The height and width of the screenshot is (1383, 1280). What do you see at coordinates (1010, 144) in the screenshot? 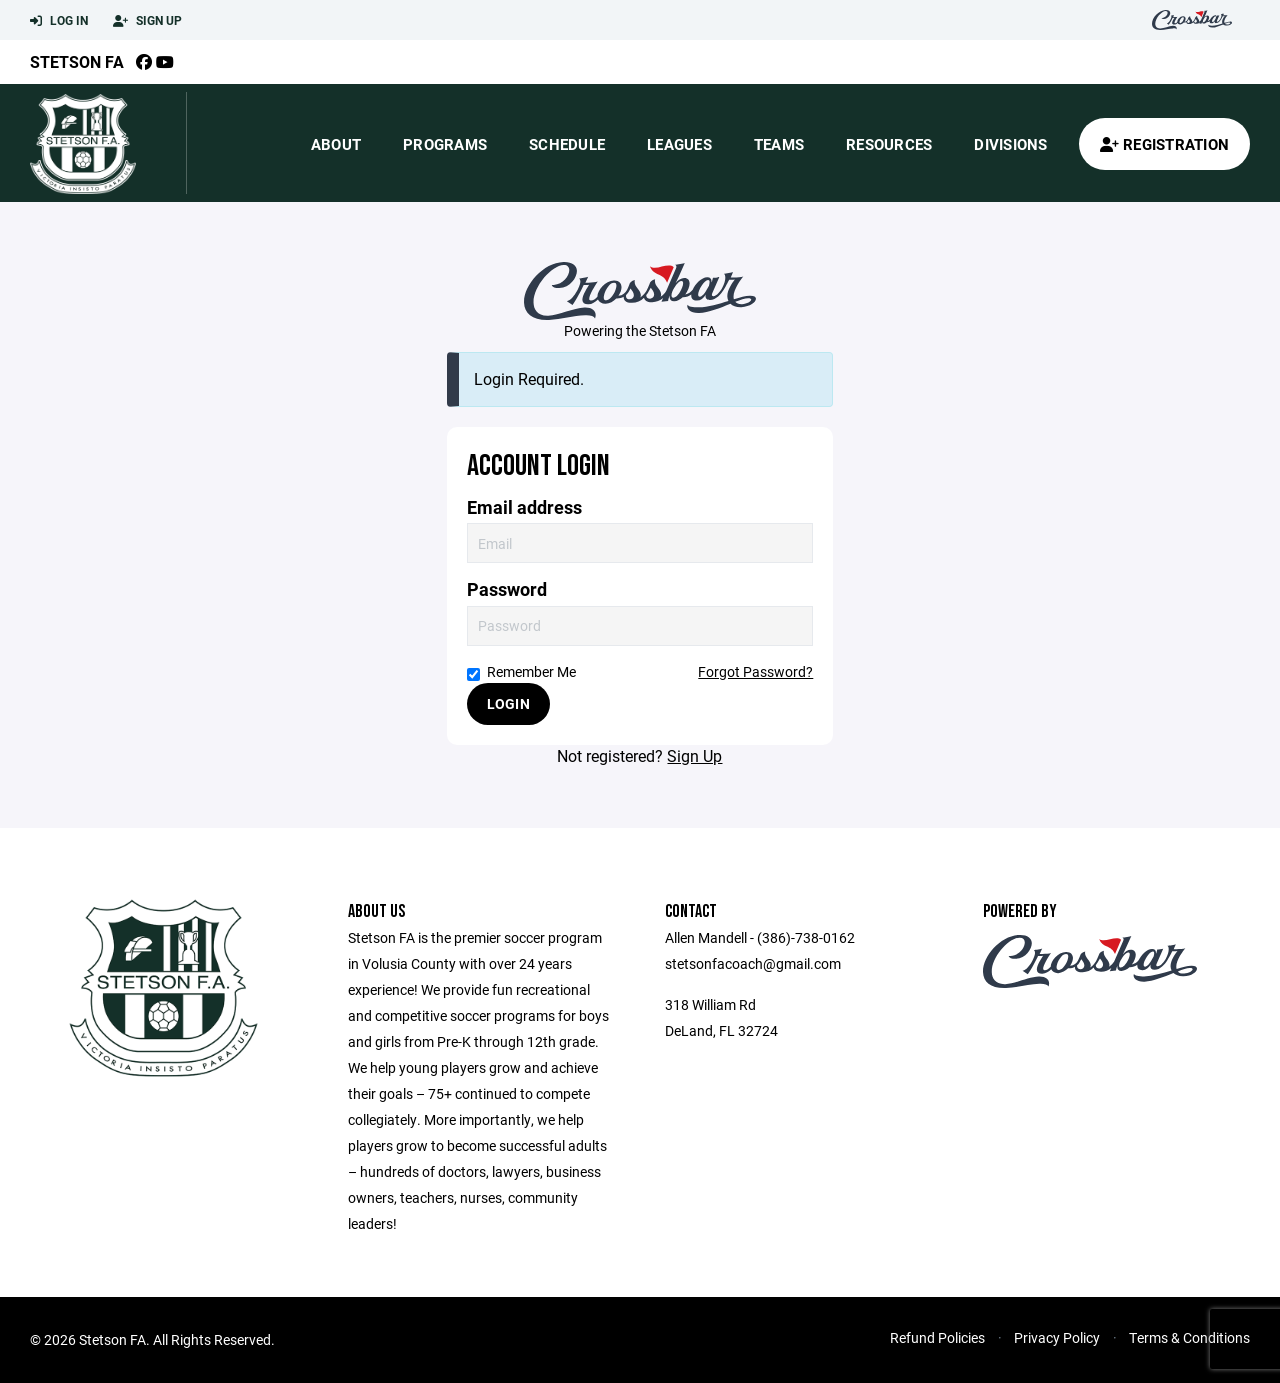
I see `Divisions` at bounding box center [1010, 144].